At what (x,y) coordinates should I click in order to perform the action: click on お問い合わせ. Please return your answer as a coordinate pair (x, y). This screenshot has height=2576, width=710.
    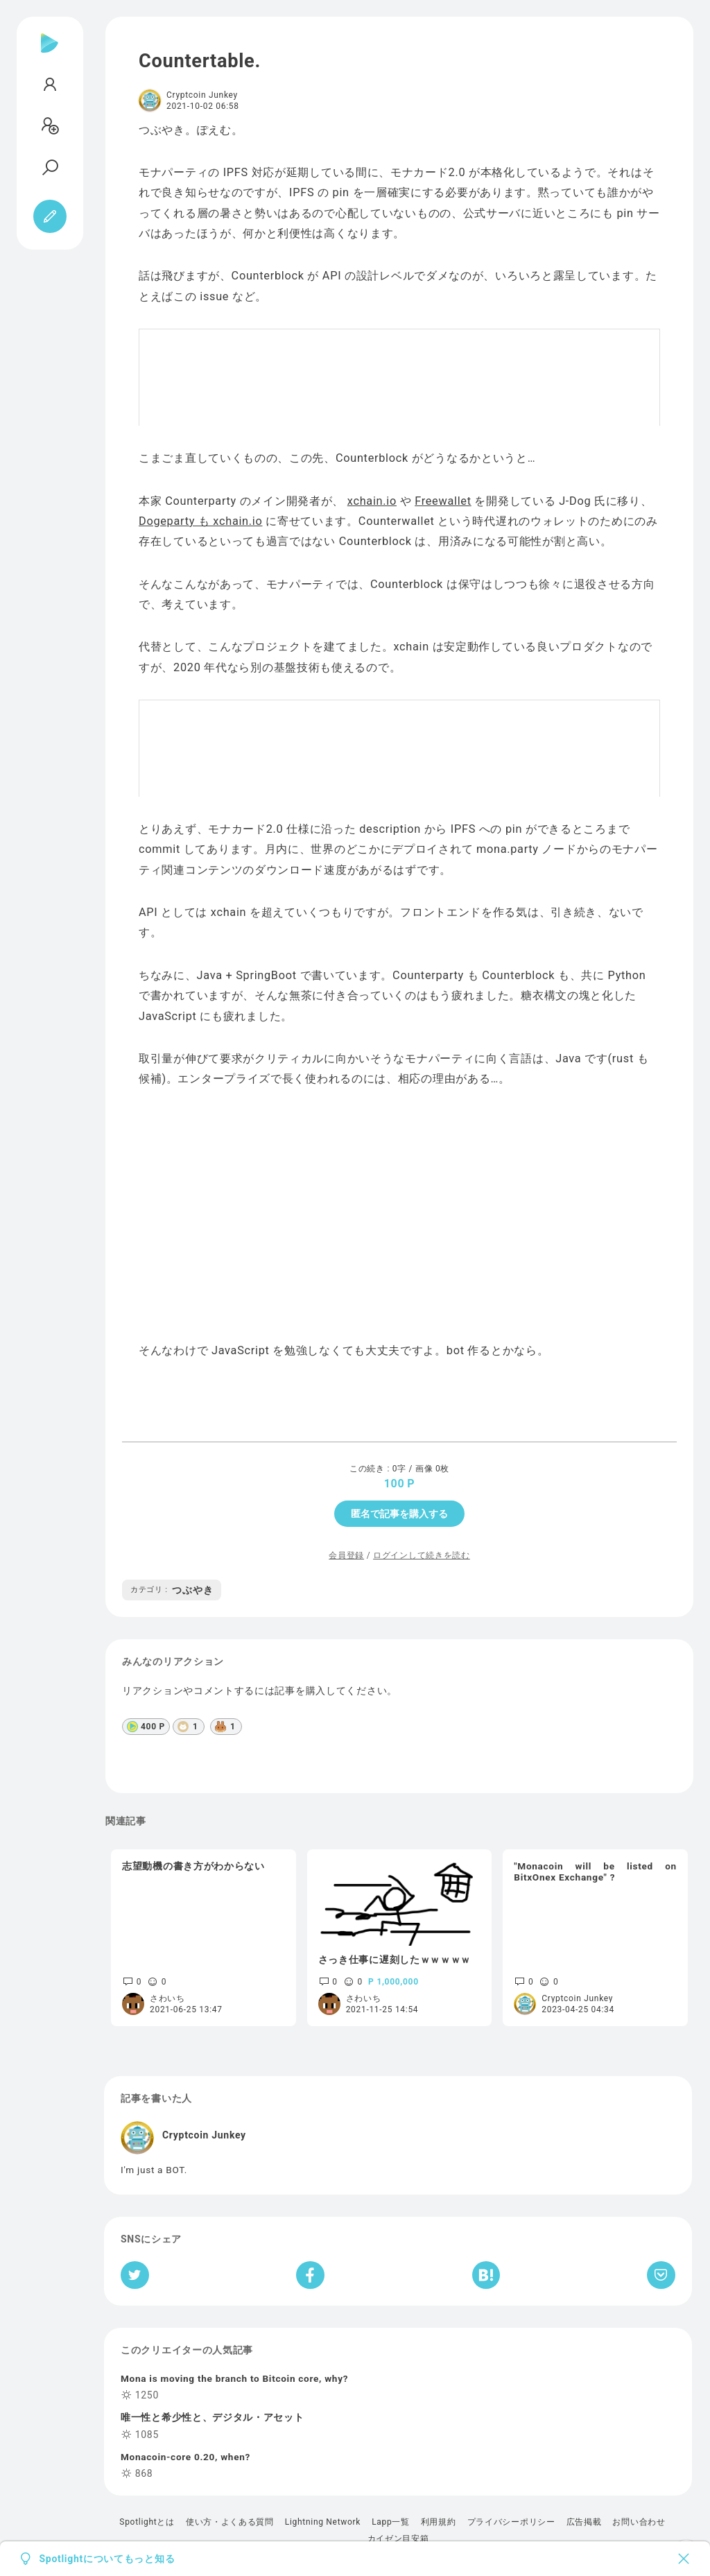
    Looking at the image, I should click on (638, 2522).